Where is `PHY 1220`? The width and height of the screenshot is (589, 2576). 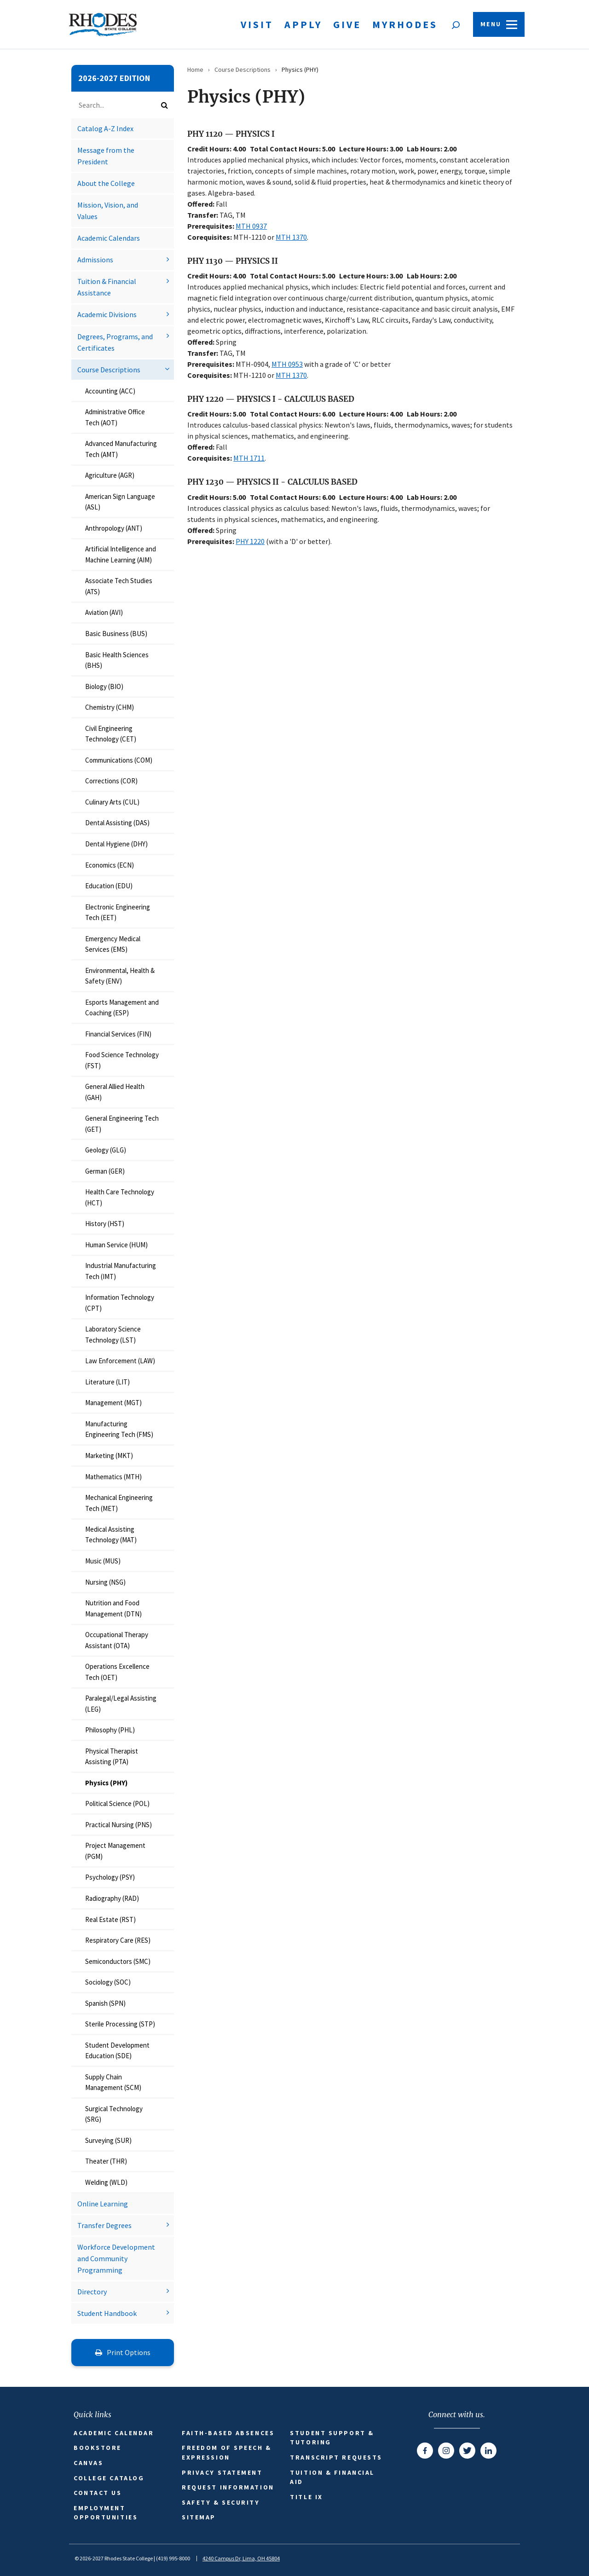
PHY 1220 is located at coordinates (250, 541).